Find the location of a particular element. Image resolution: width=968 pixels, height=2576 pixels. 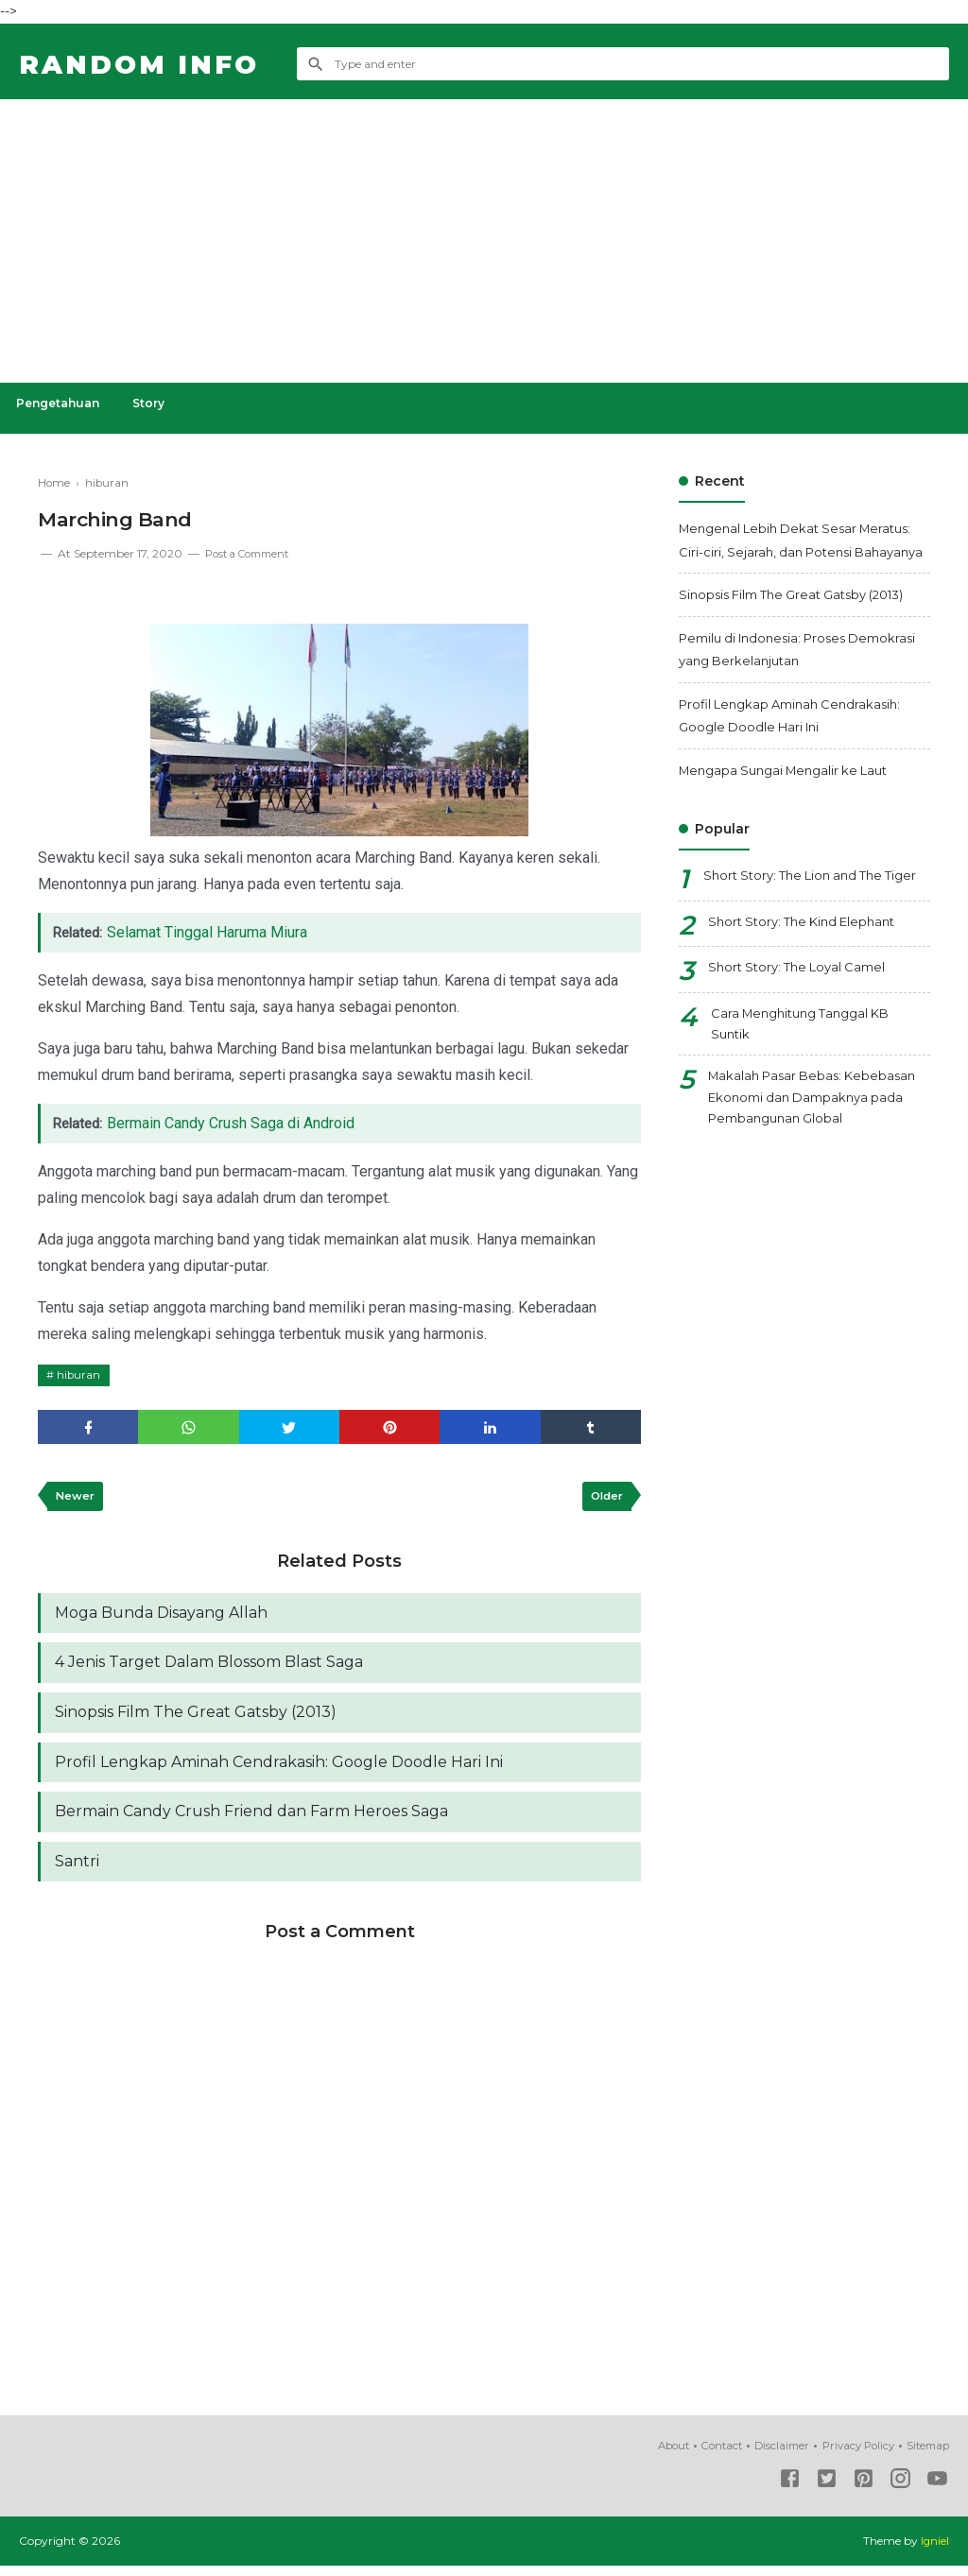

Pengetahuan is located at coordinates (60, 403).